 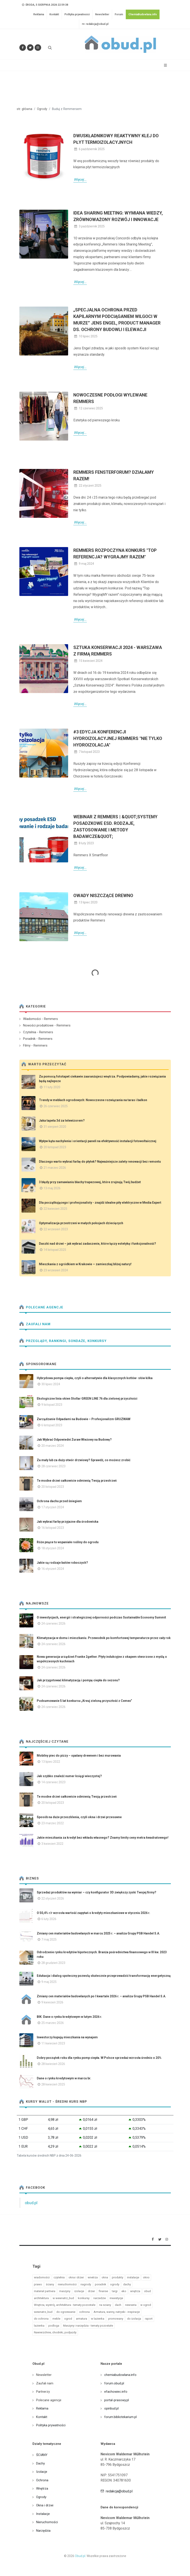 I want to click on okno, so click(x=146, y=2277).